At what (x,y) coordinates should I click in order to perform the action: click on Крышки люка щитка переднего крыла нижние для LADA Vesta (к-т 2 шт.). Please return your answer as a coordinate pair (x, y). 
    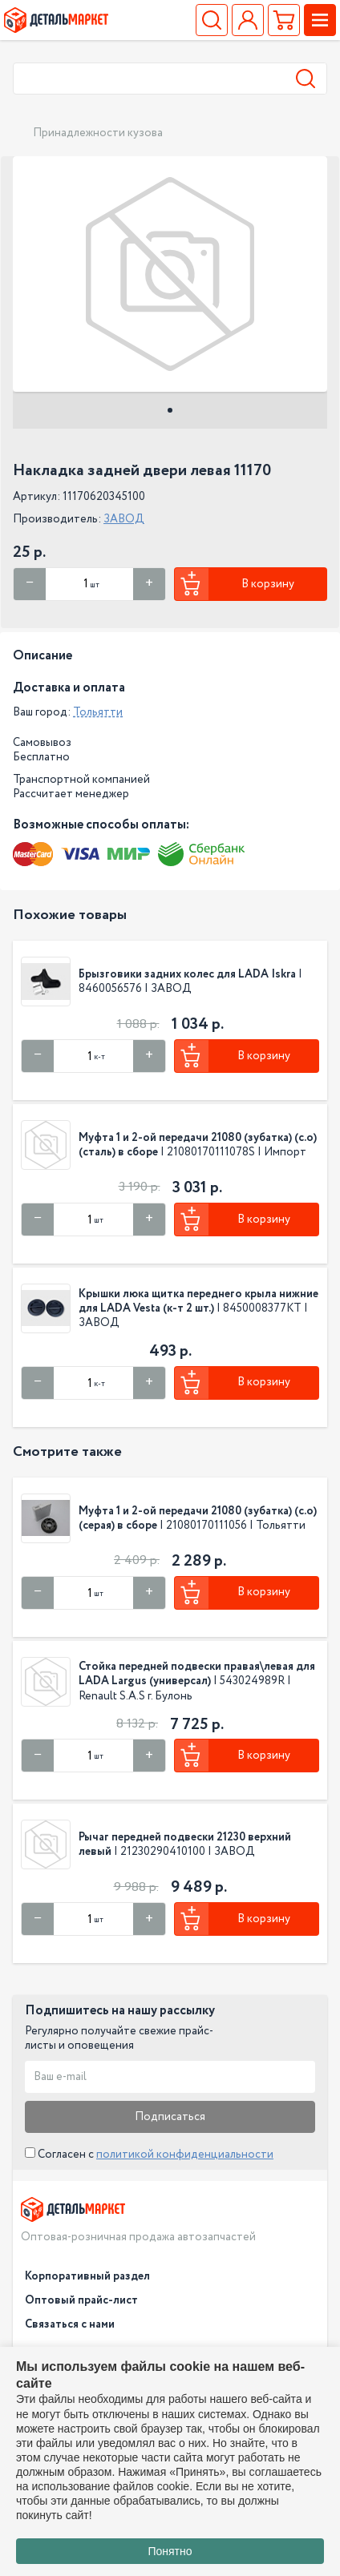
    Looking at the image, I should click on (198, 1301).